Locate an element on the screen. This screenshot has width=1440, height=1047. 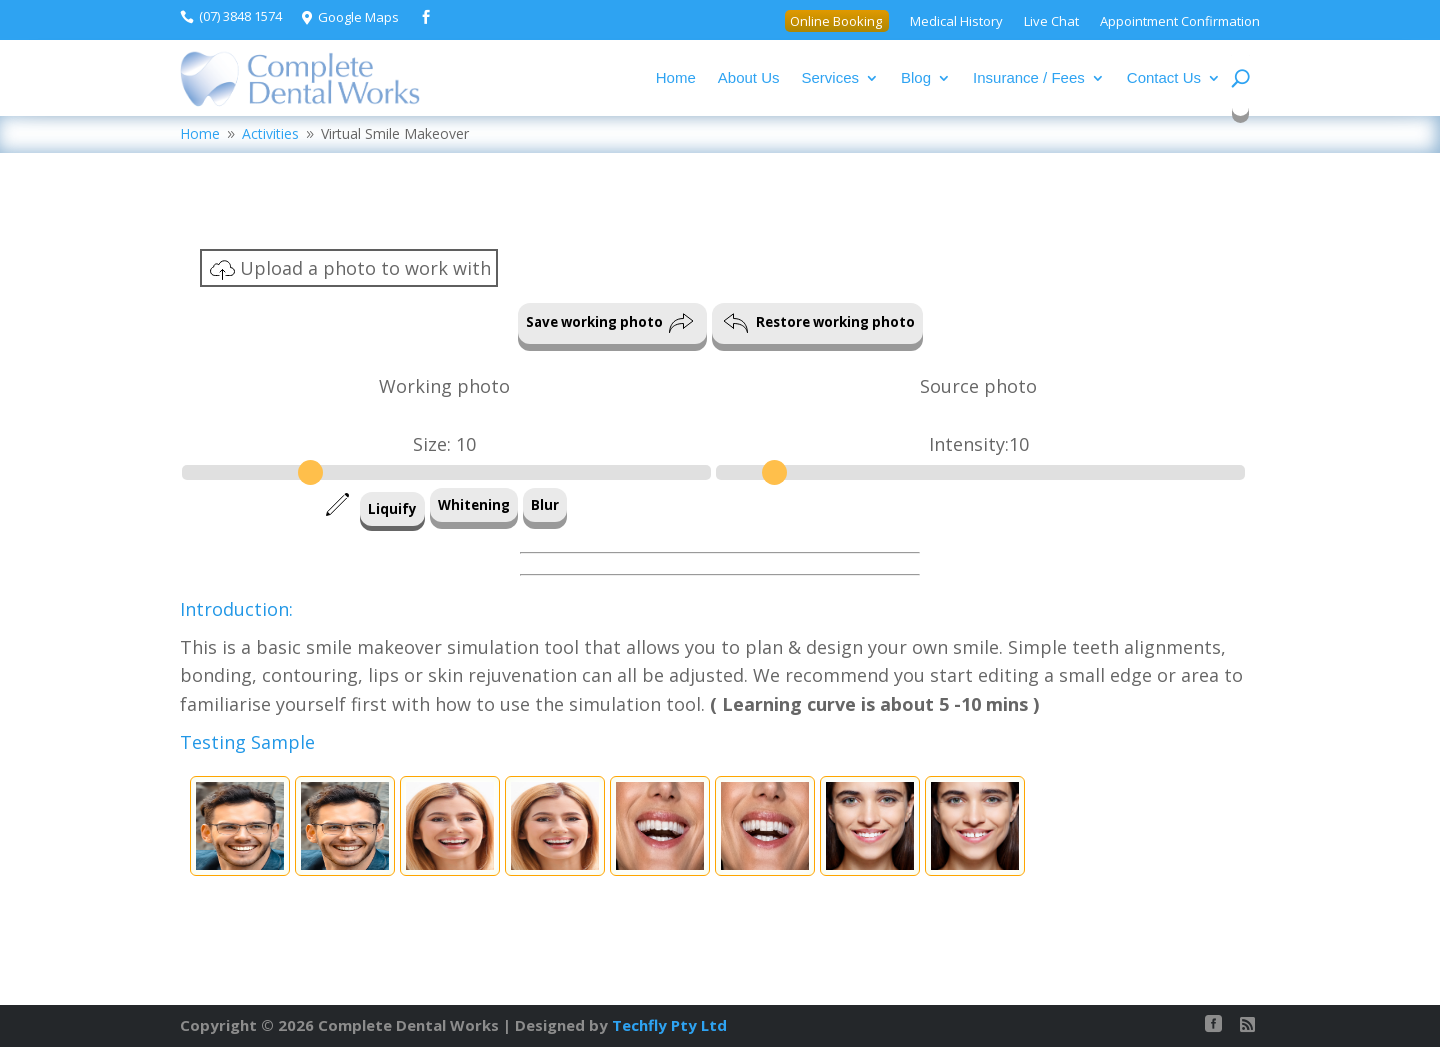
Blur is located at coordinates (545, 505).